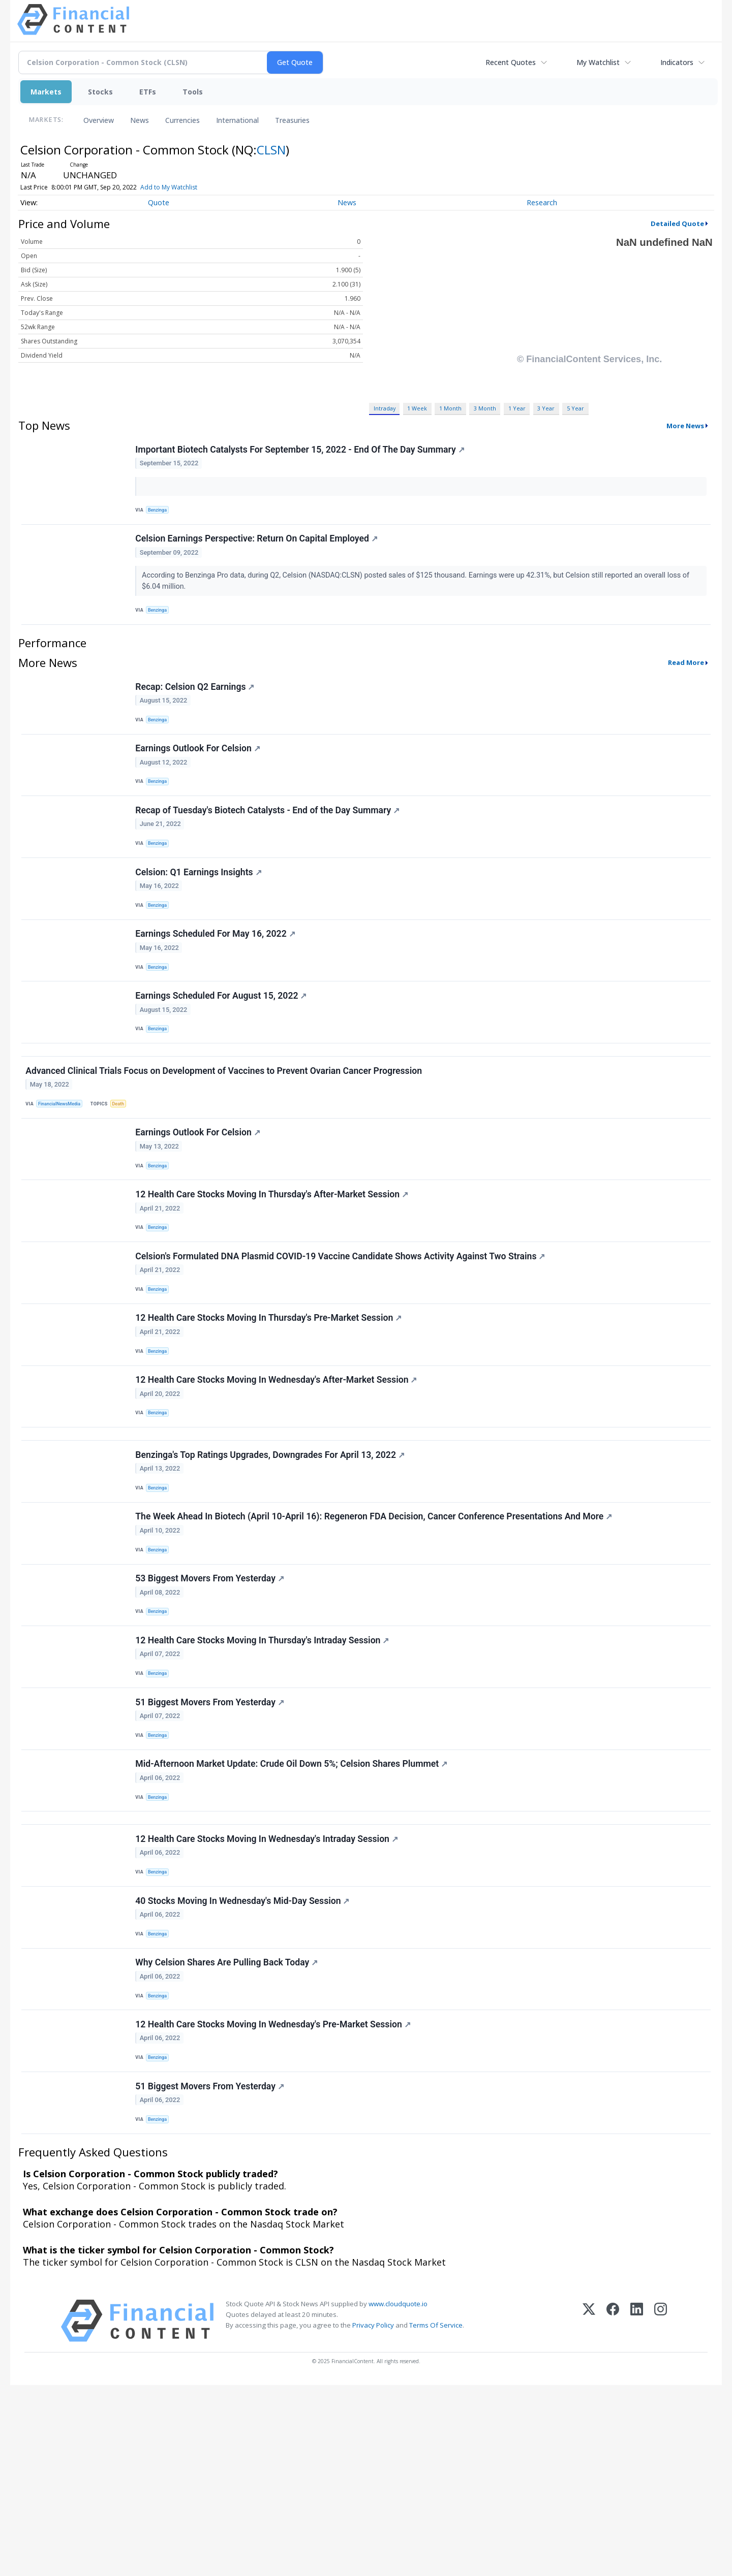 This screenshot has width=732, height=2576. Describe the element at coordinates (677, 223) in the screenshot. I see `Detailed Quote` at that location.